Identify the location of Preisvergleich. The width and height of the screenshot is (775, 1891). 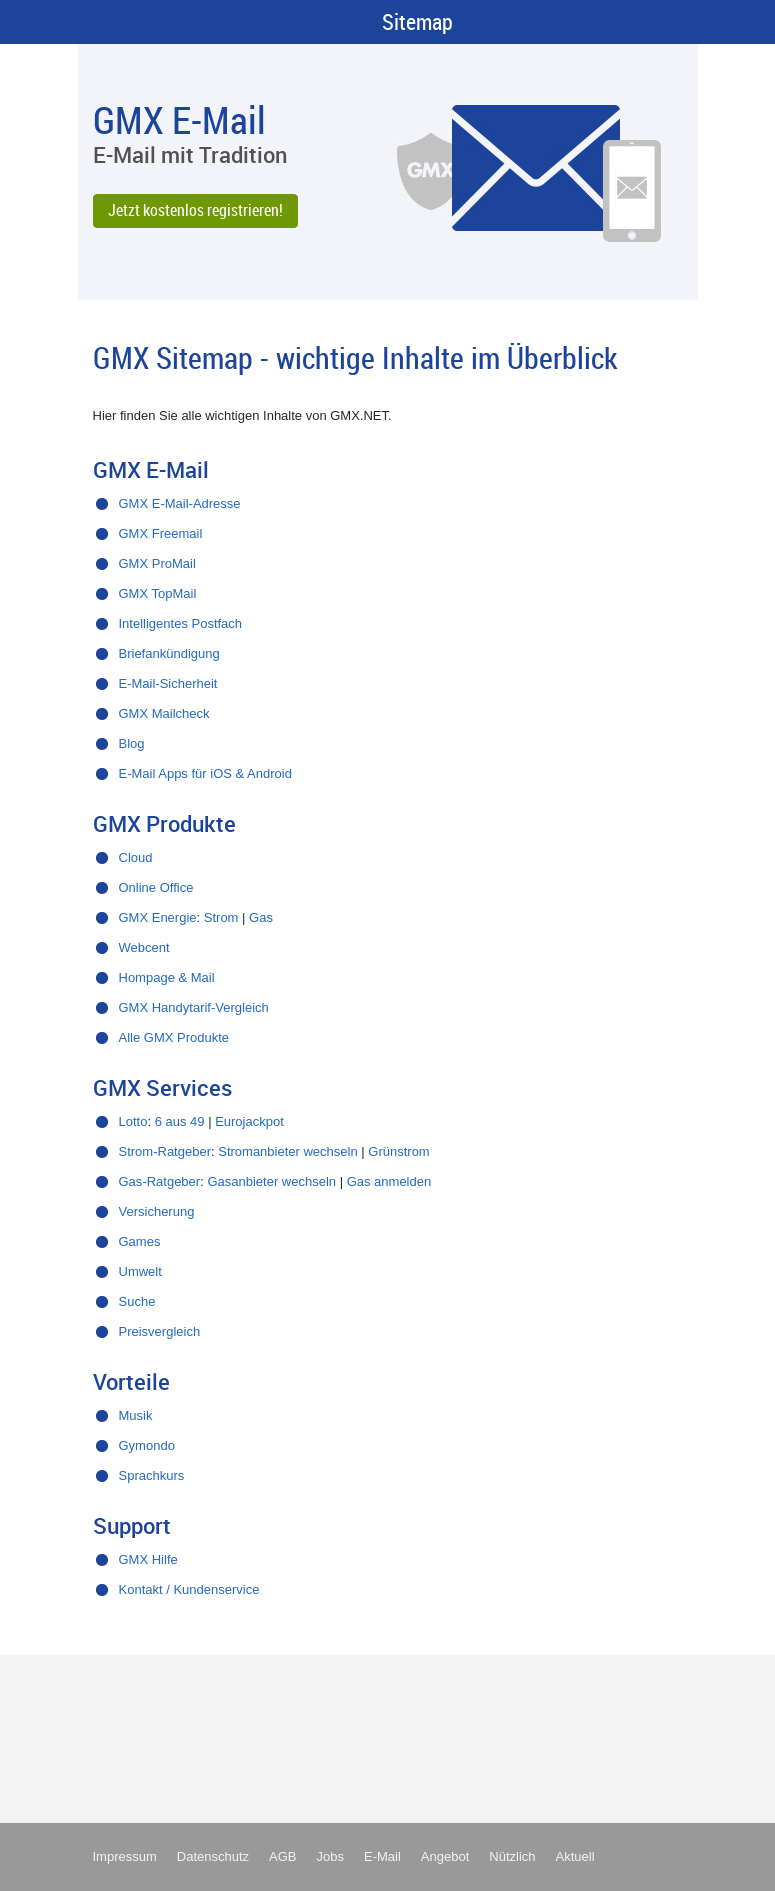
(160, 1331).